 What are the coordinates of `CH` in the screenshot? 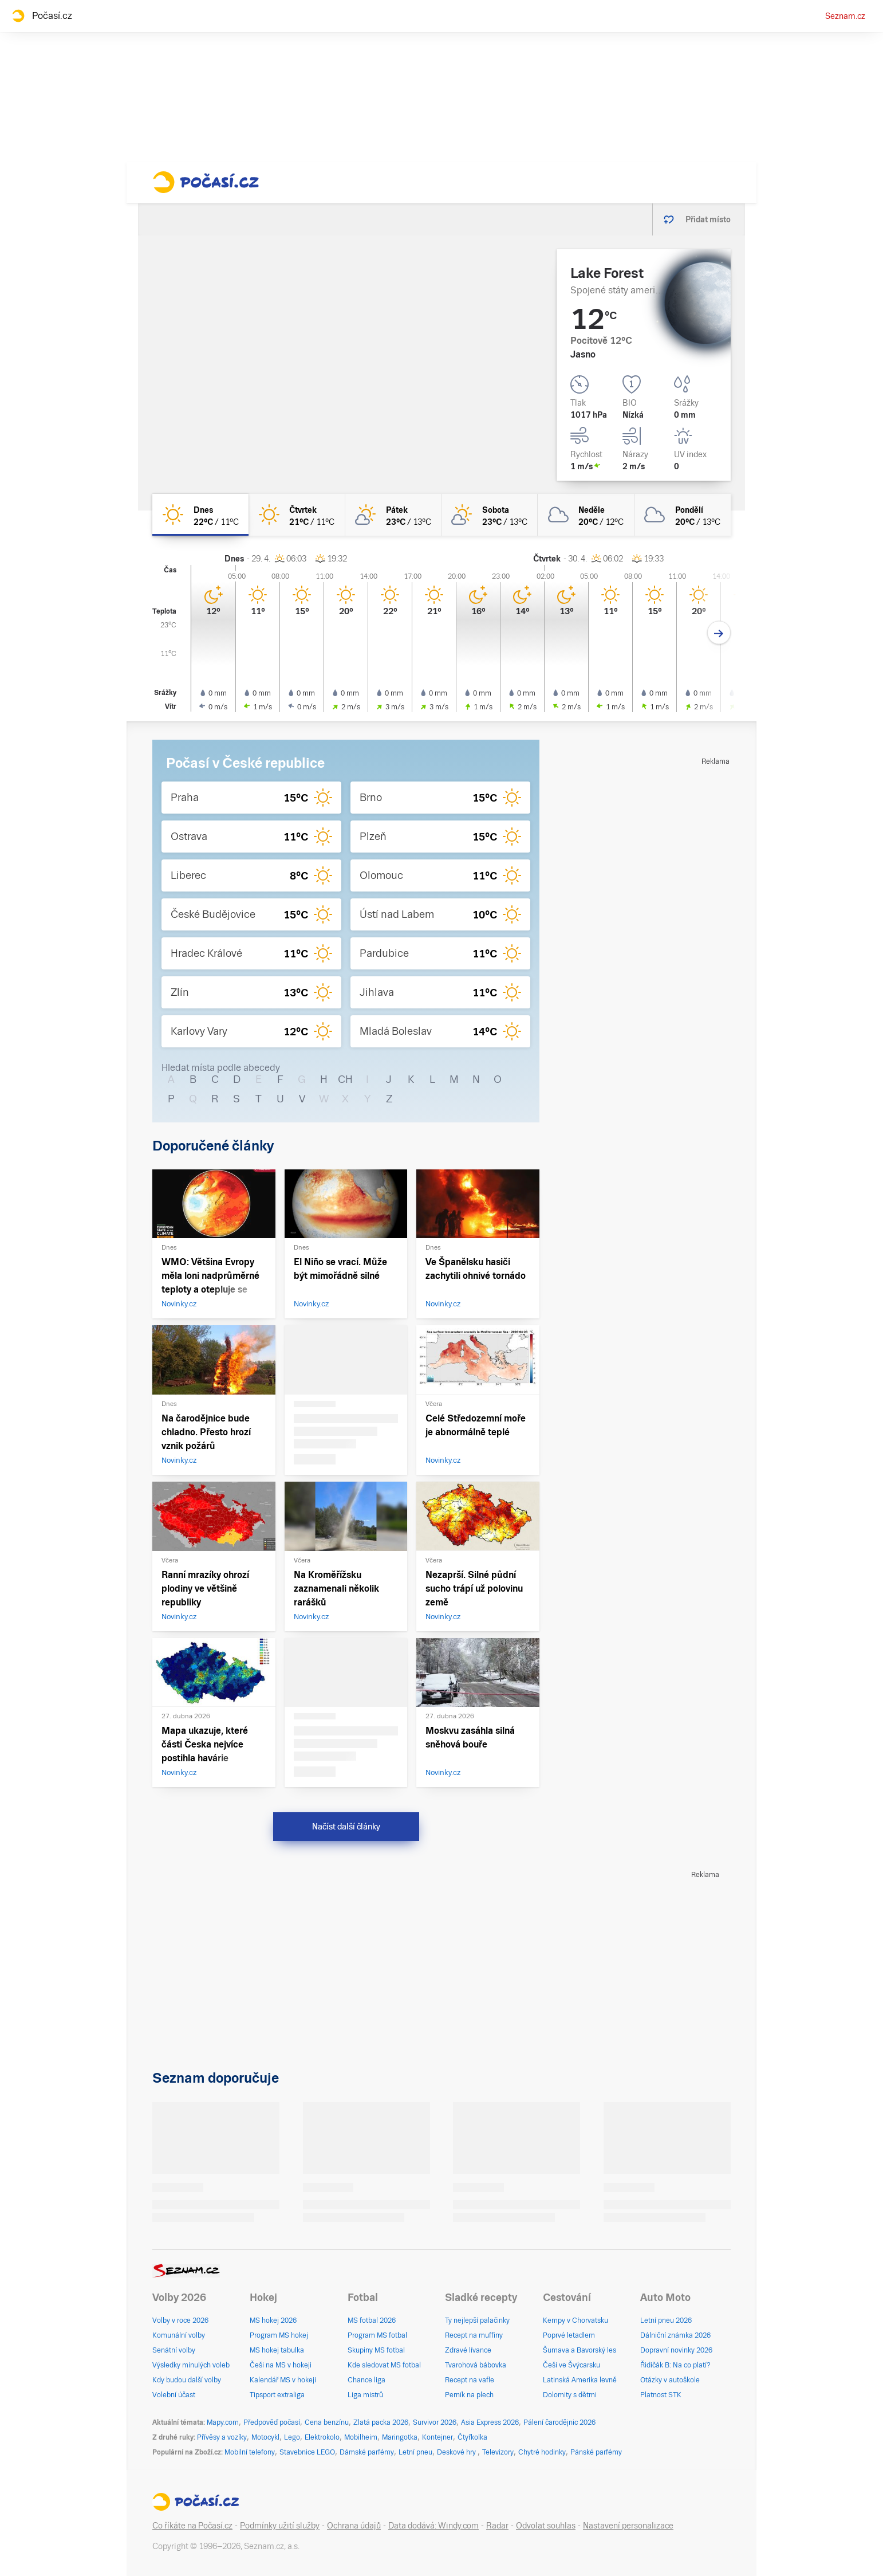 It's located at (345, 1079).